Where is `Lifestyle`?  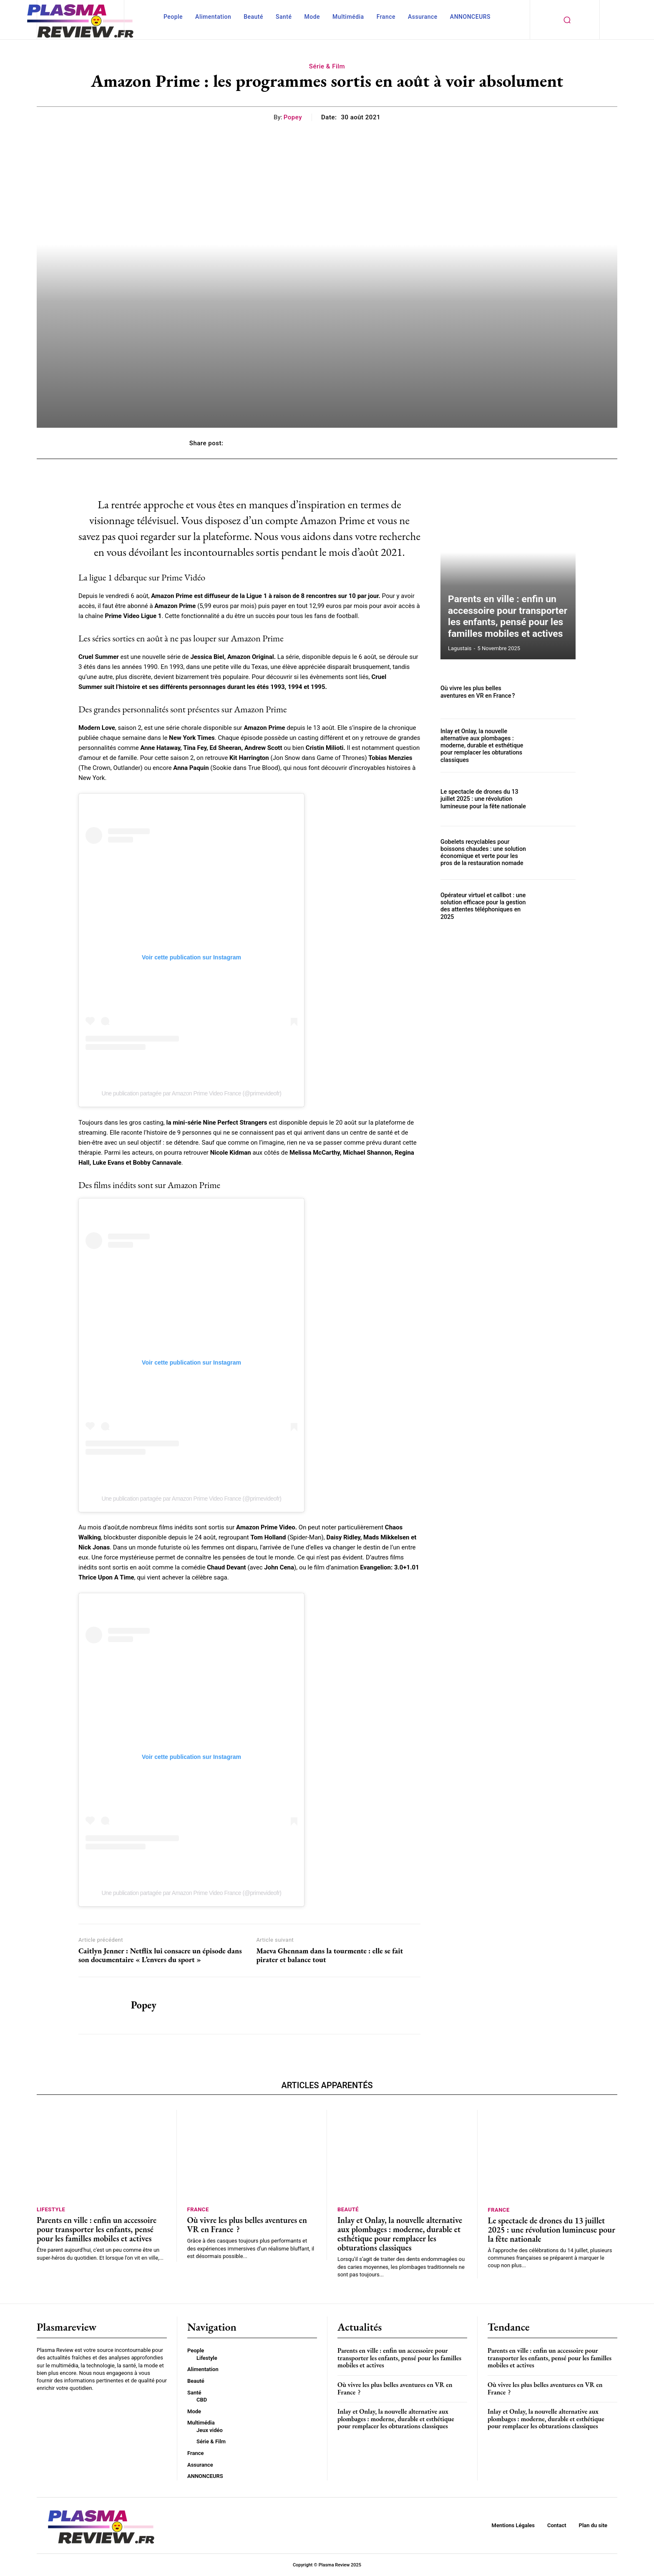
Lifestyle is located at coordinates (51, 2209).